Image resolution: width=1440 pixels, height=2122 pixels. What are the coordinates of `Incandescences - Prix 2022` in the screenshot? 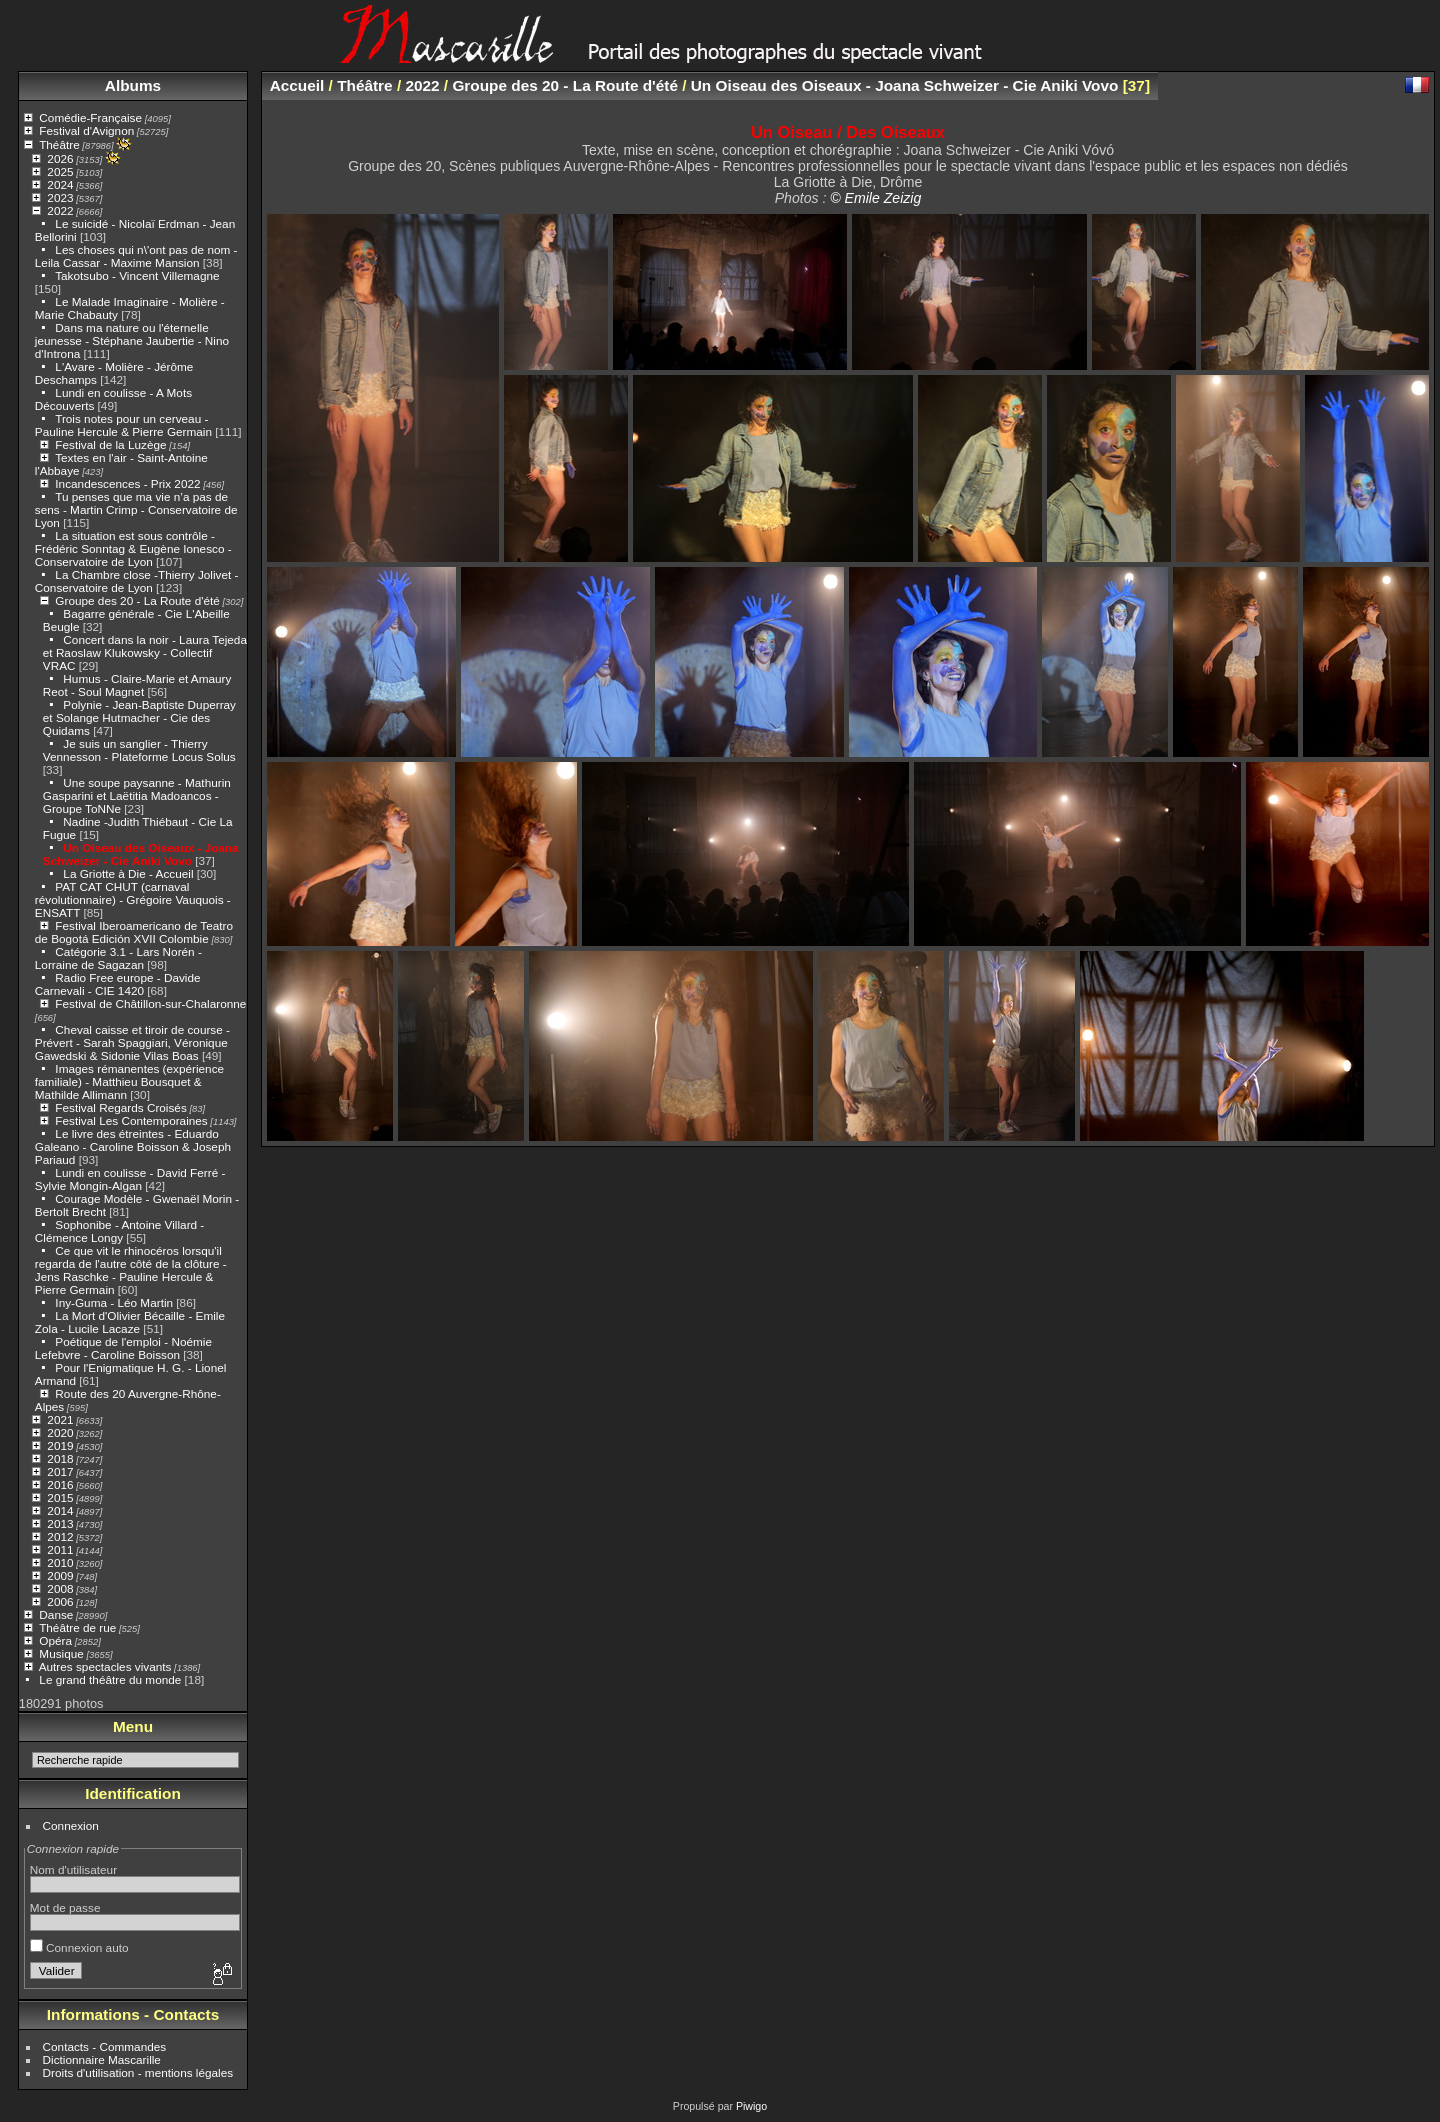 It's located at (127, 483).